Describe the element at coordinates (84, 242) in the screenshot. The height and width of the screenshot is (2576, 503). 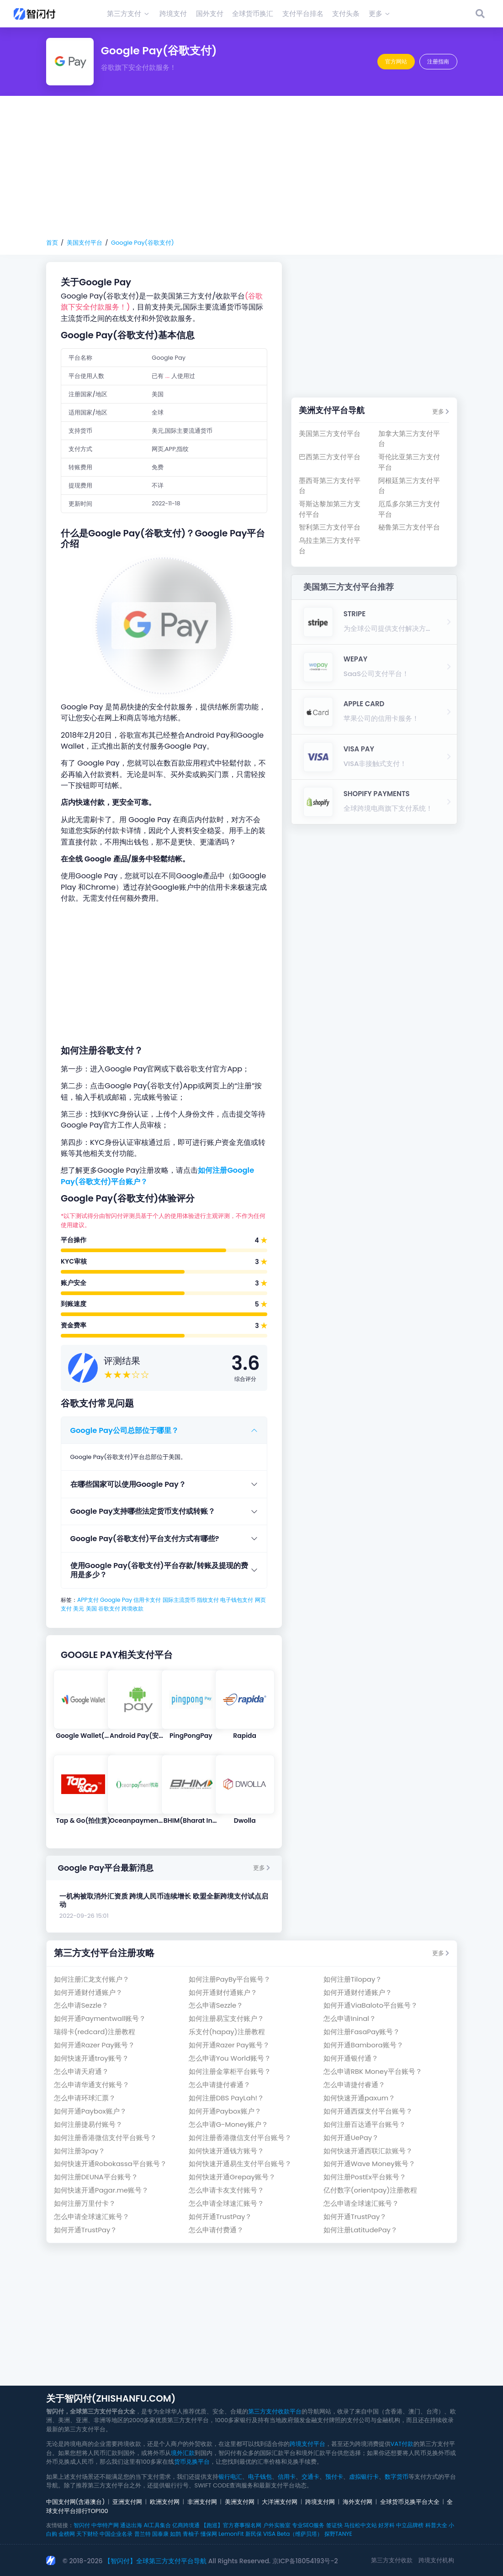
I see `美国支付平台` at that location.